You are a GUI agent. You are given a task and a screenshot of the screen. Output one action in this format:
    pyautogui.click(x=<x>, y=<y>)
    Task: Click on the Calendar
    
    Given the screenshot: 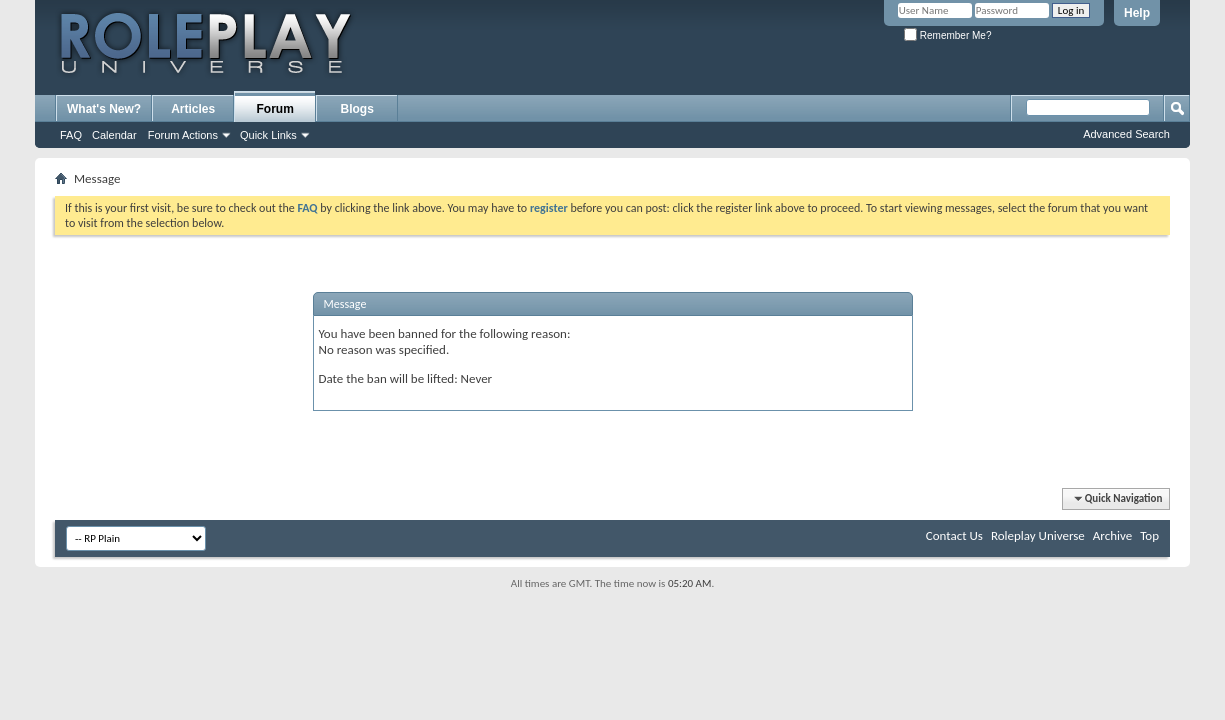 What is the action you would take?
    pyautogui.click(x=114, y=135)
    